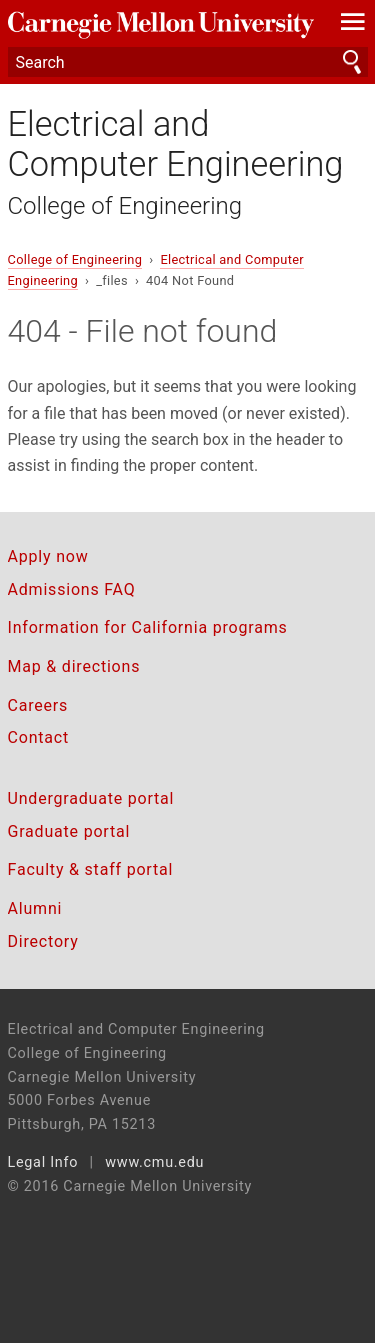 The image size is (375, 1343). I want to click on Graduate portal, so click(69, 831).